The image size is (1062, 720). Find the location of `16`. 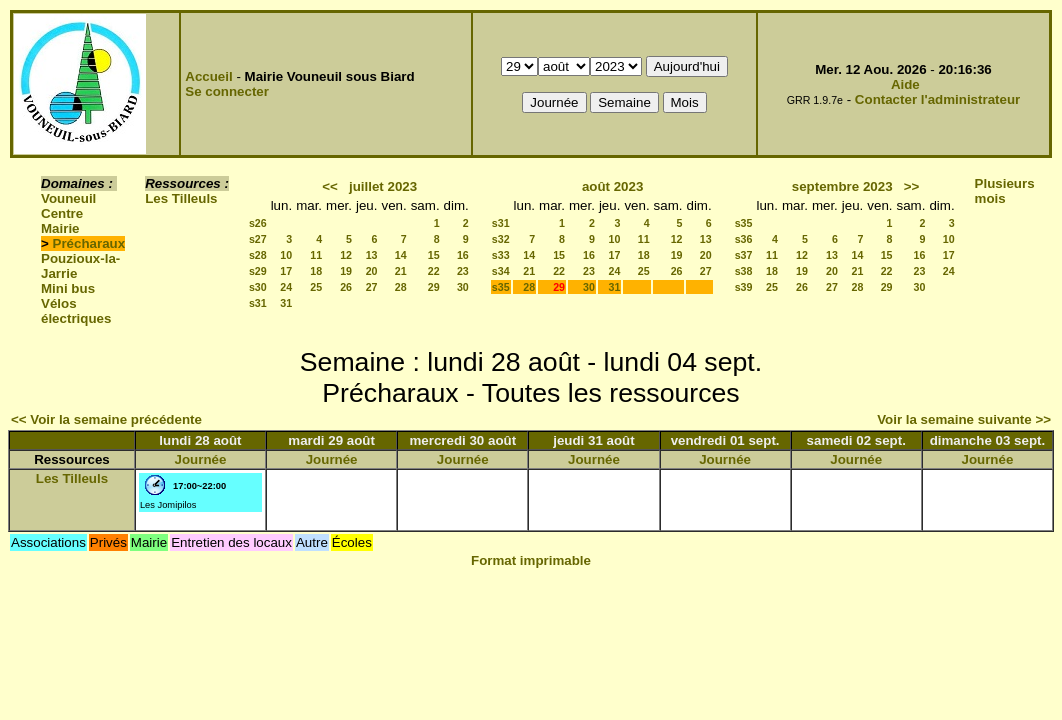

16 is located at coordinates (463, 255).